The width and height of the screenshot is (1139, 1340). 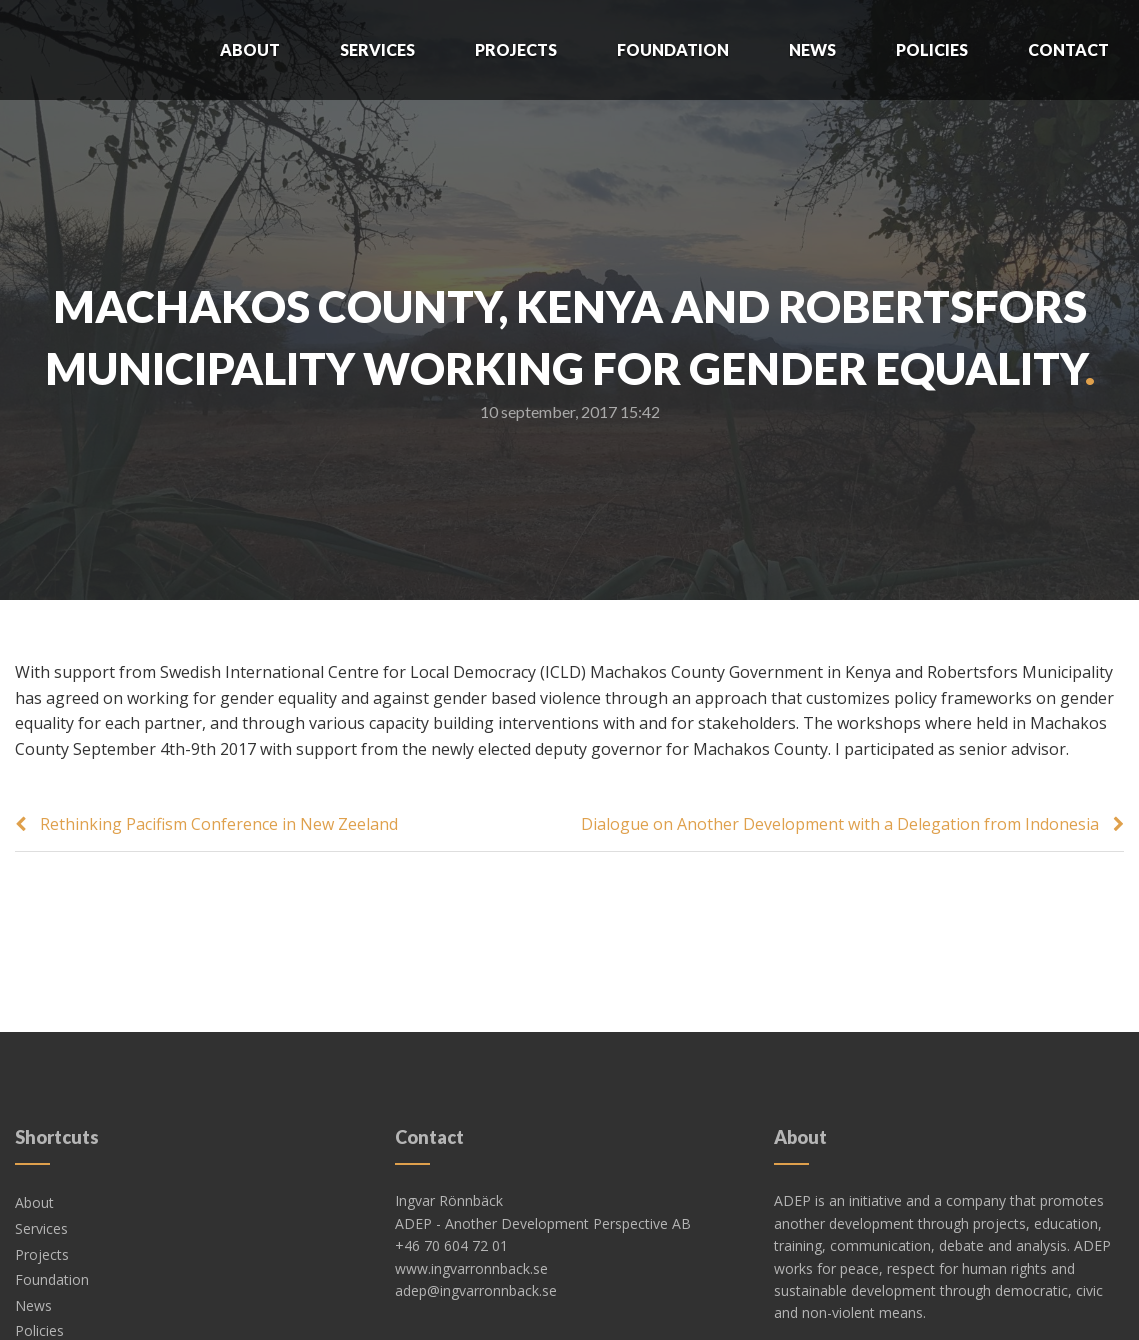 I want to click on Services, so click(x=377, y=49).